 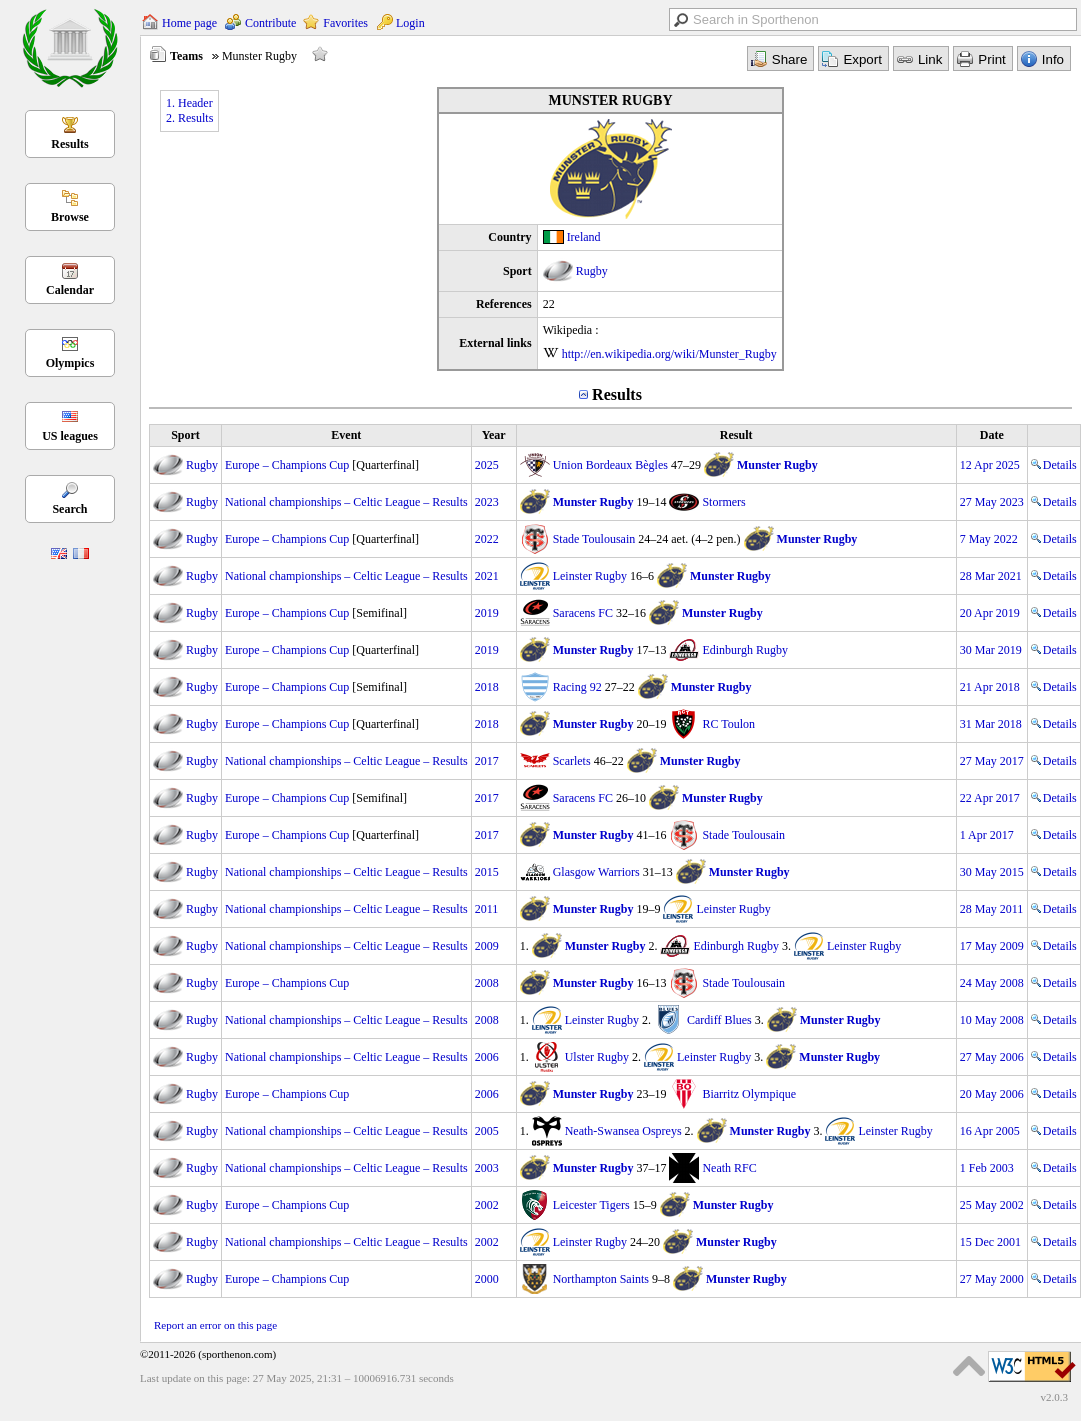 I want to click on Munster Rugby, so click(x=777, y=465).